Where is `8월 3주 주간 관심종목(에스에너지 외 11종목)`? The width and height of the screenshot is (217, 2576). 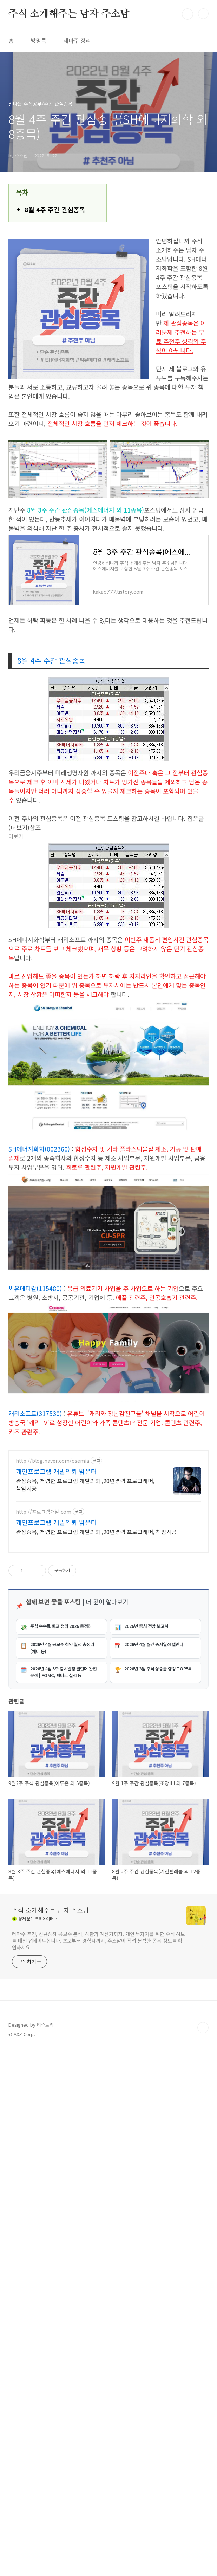 8월 3주 주간 관심종목(에스에너지 외 11종목) is located at coordinates (85, 510).